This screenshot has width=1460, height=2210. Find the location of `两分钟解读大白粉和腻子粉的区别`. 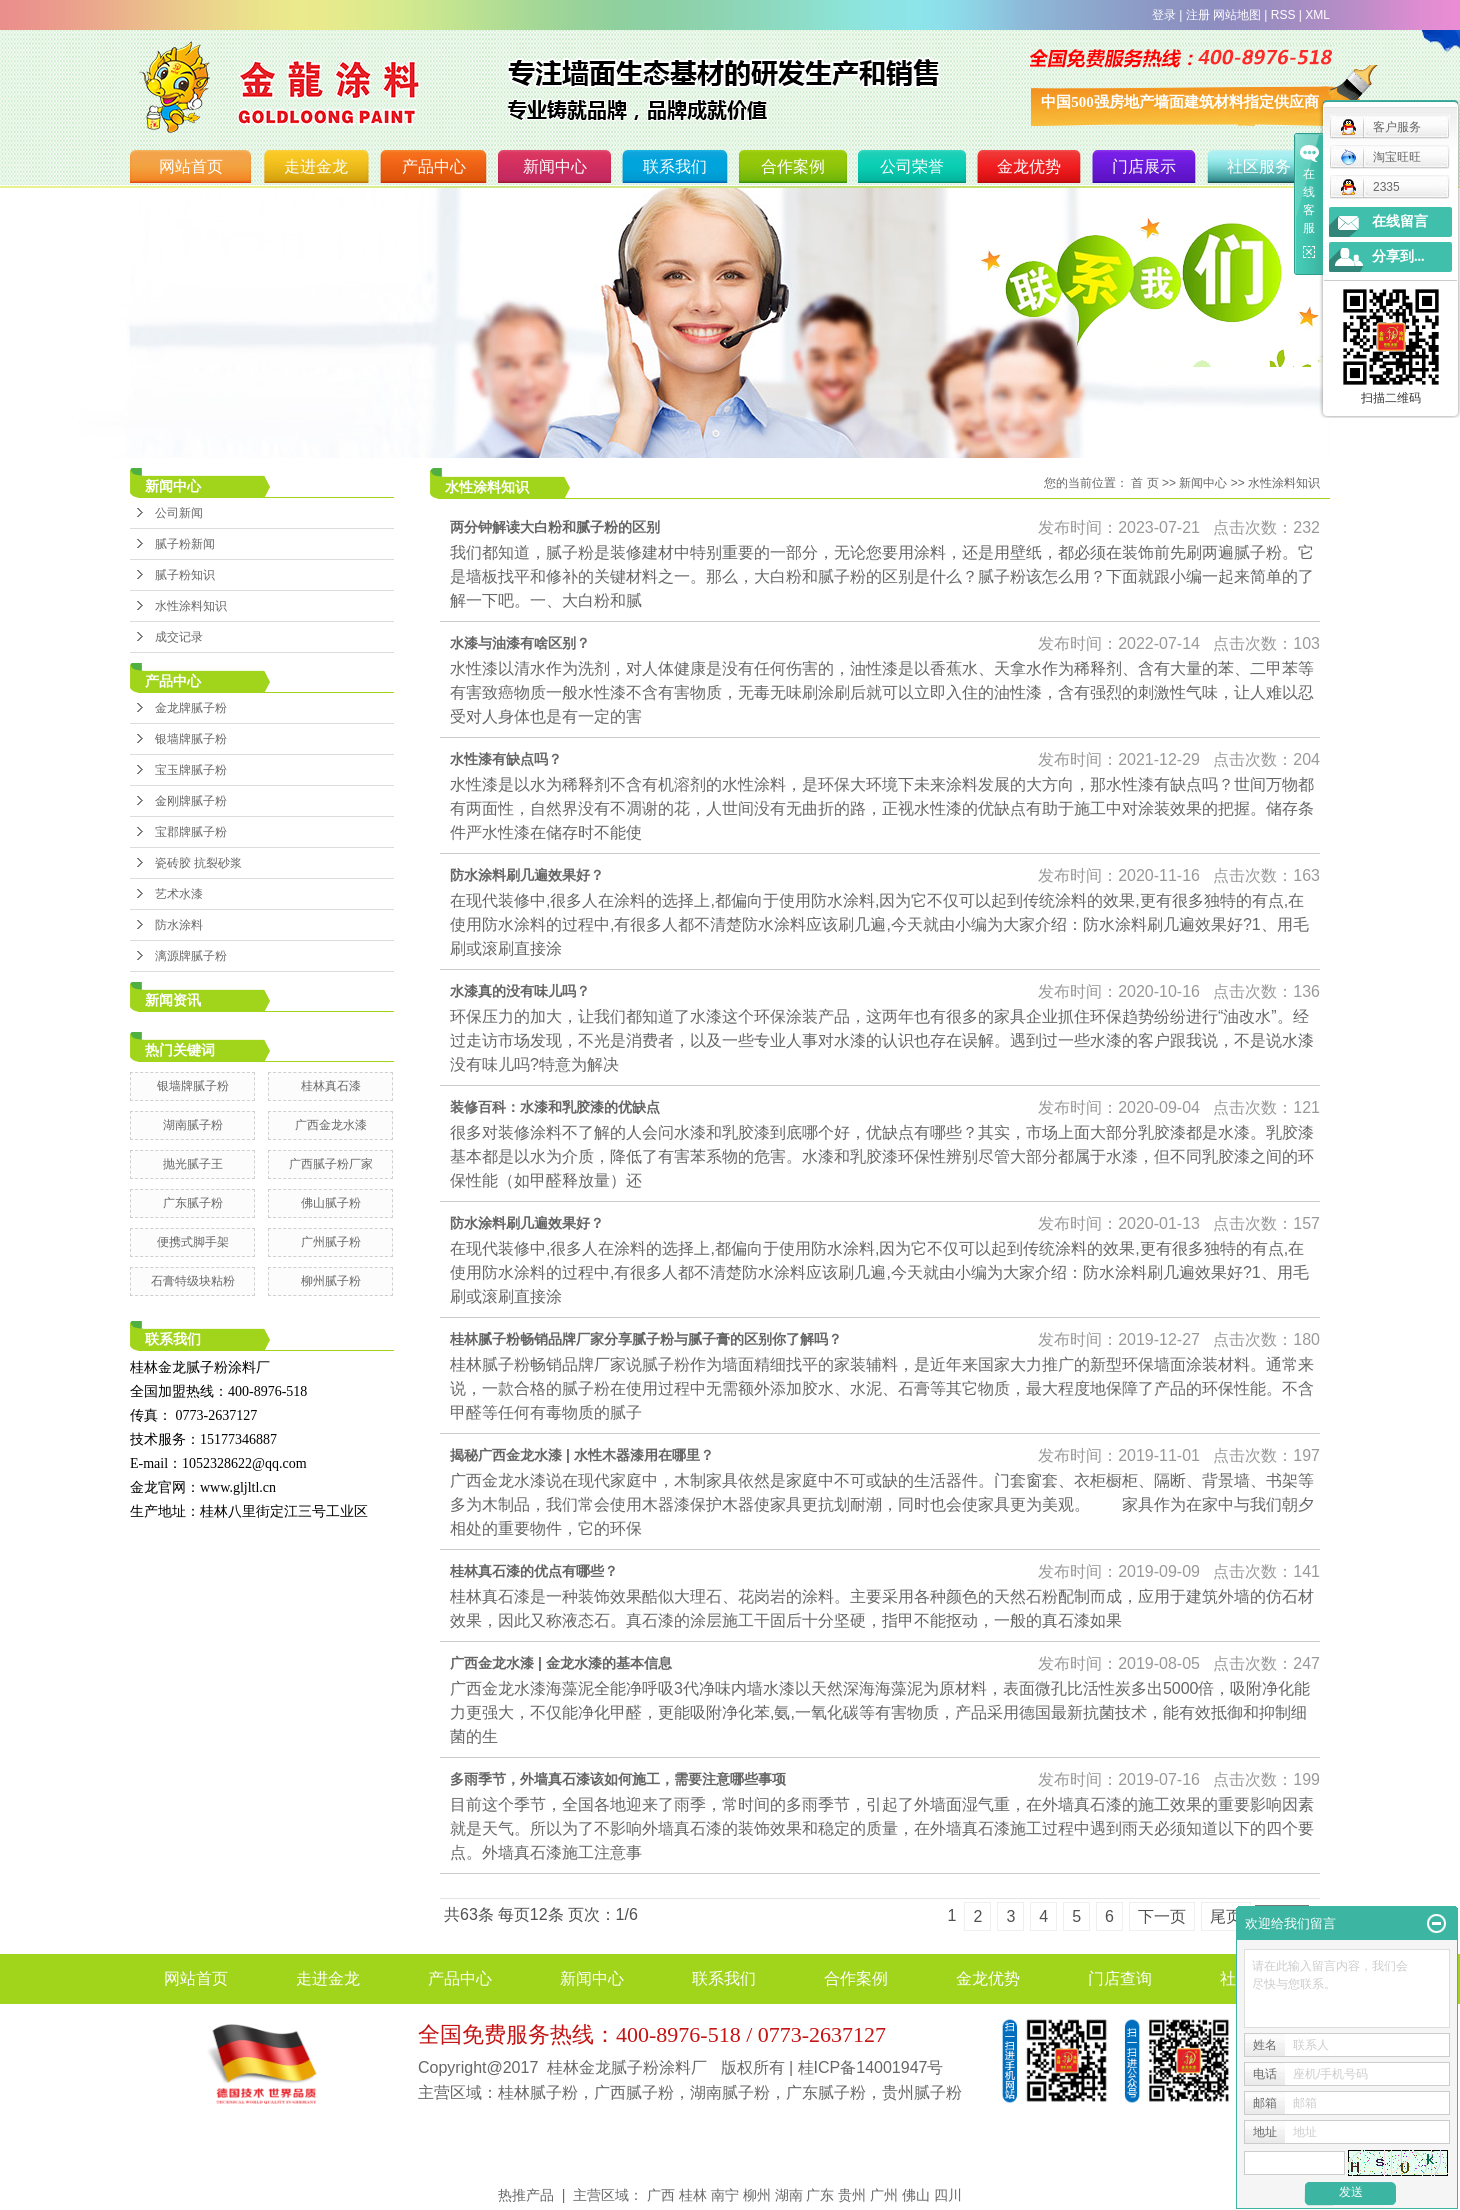

两分钟解读大白粉和腻子粉的区别 is located at coordinates (555, 527).